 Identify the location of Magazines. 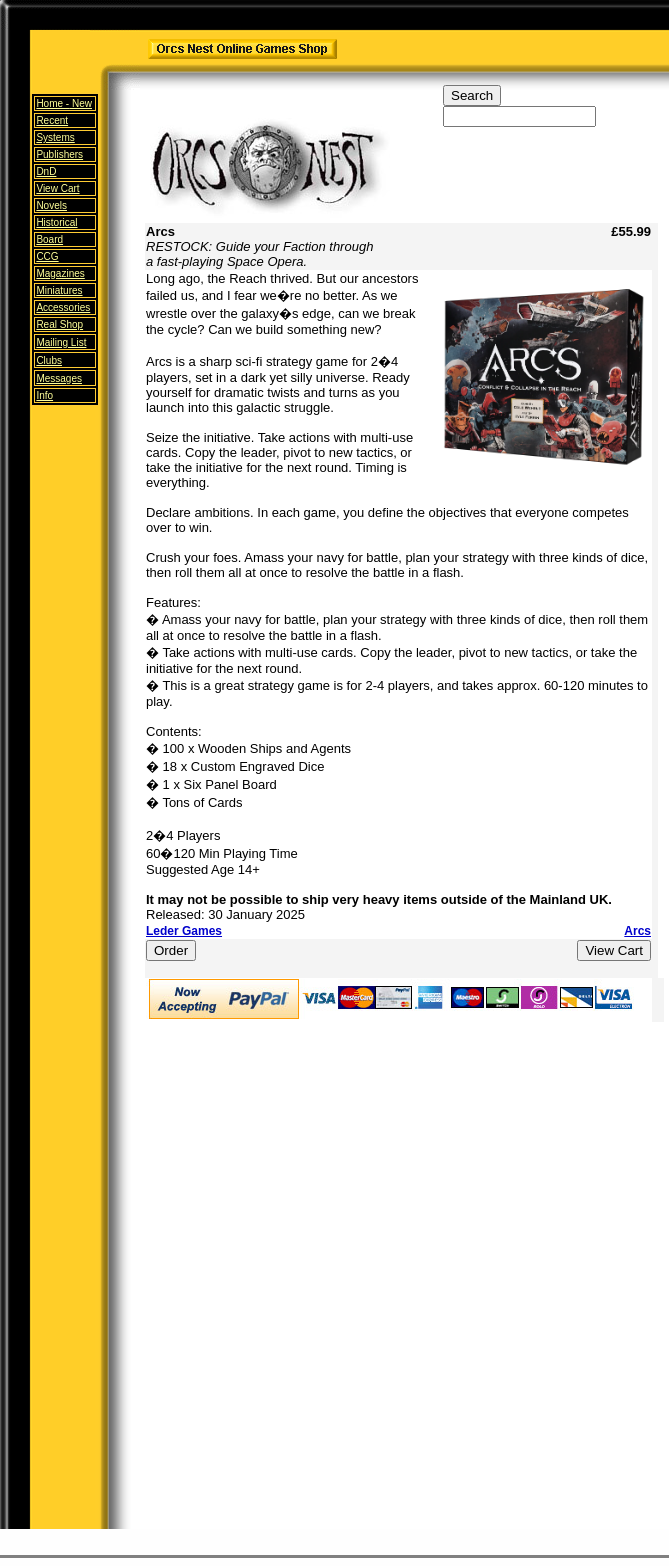
(60, 273).